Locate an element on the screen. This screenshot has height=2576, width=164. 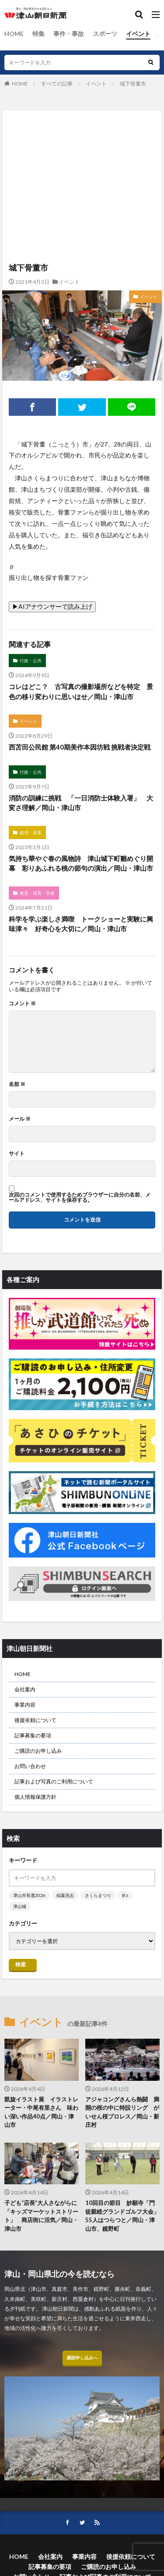
イベント is located at coordinates (138, 33).